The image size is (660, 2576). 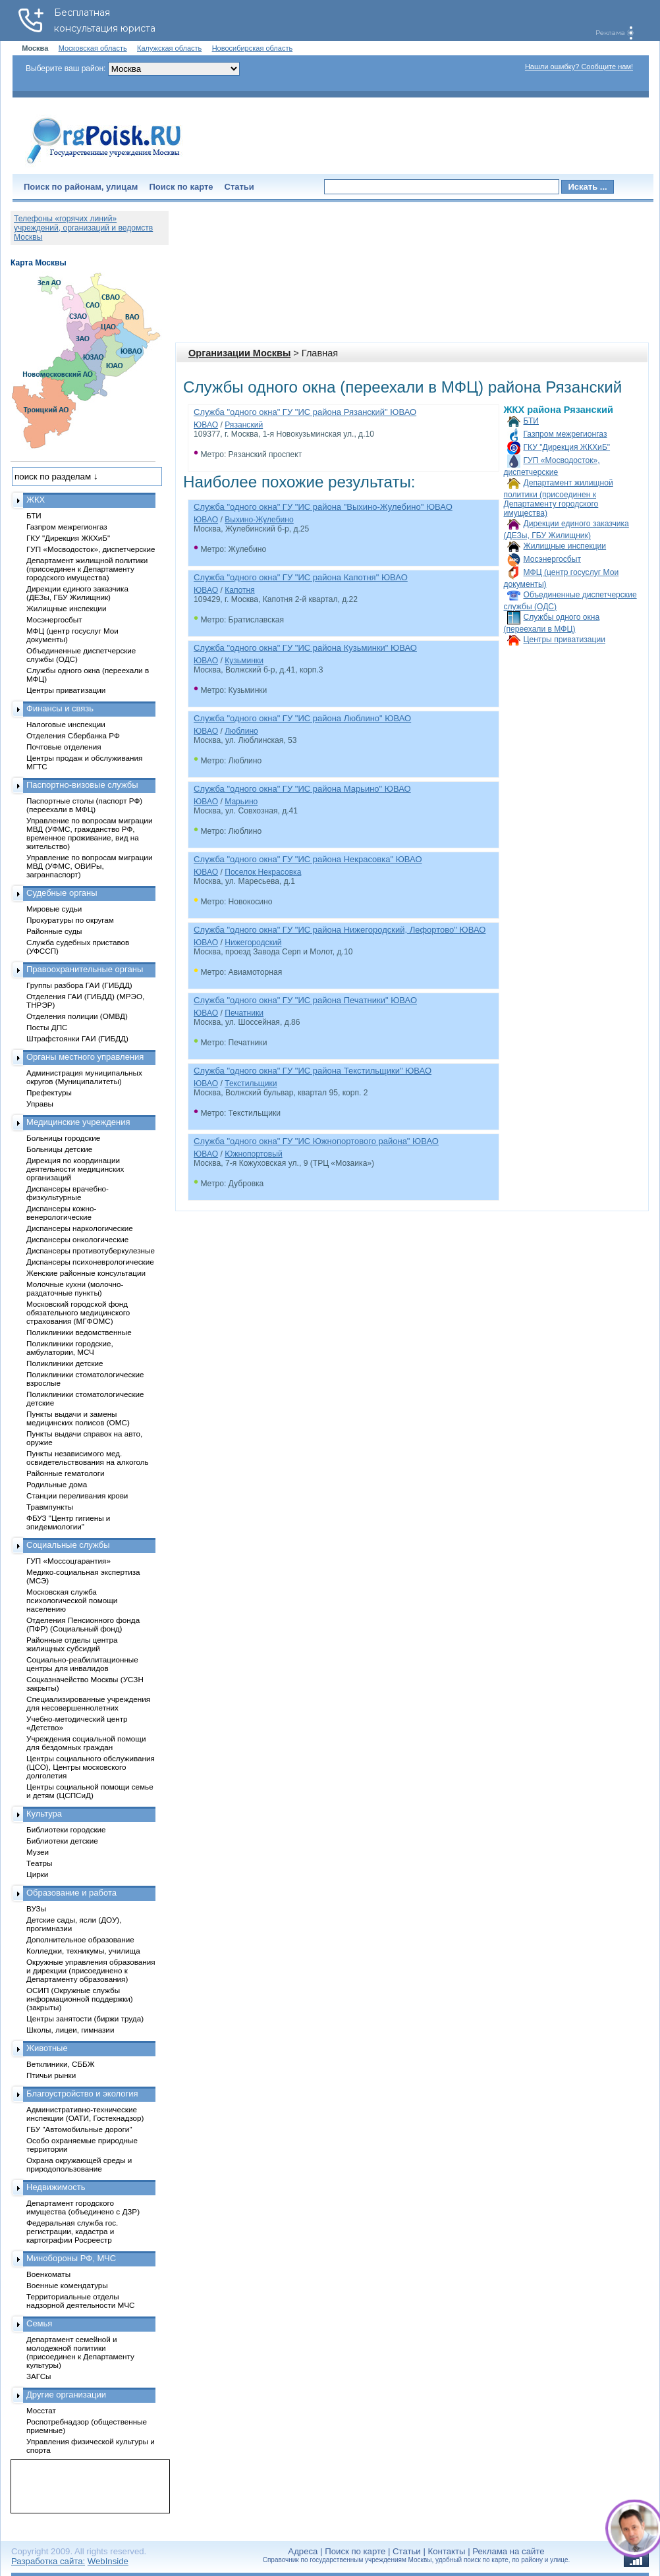 What do you see at coordinates (79, 2129) in the screenshot?
I see `ГБУ "Автомобильные дороги"` at bounding box center [79, 2129].